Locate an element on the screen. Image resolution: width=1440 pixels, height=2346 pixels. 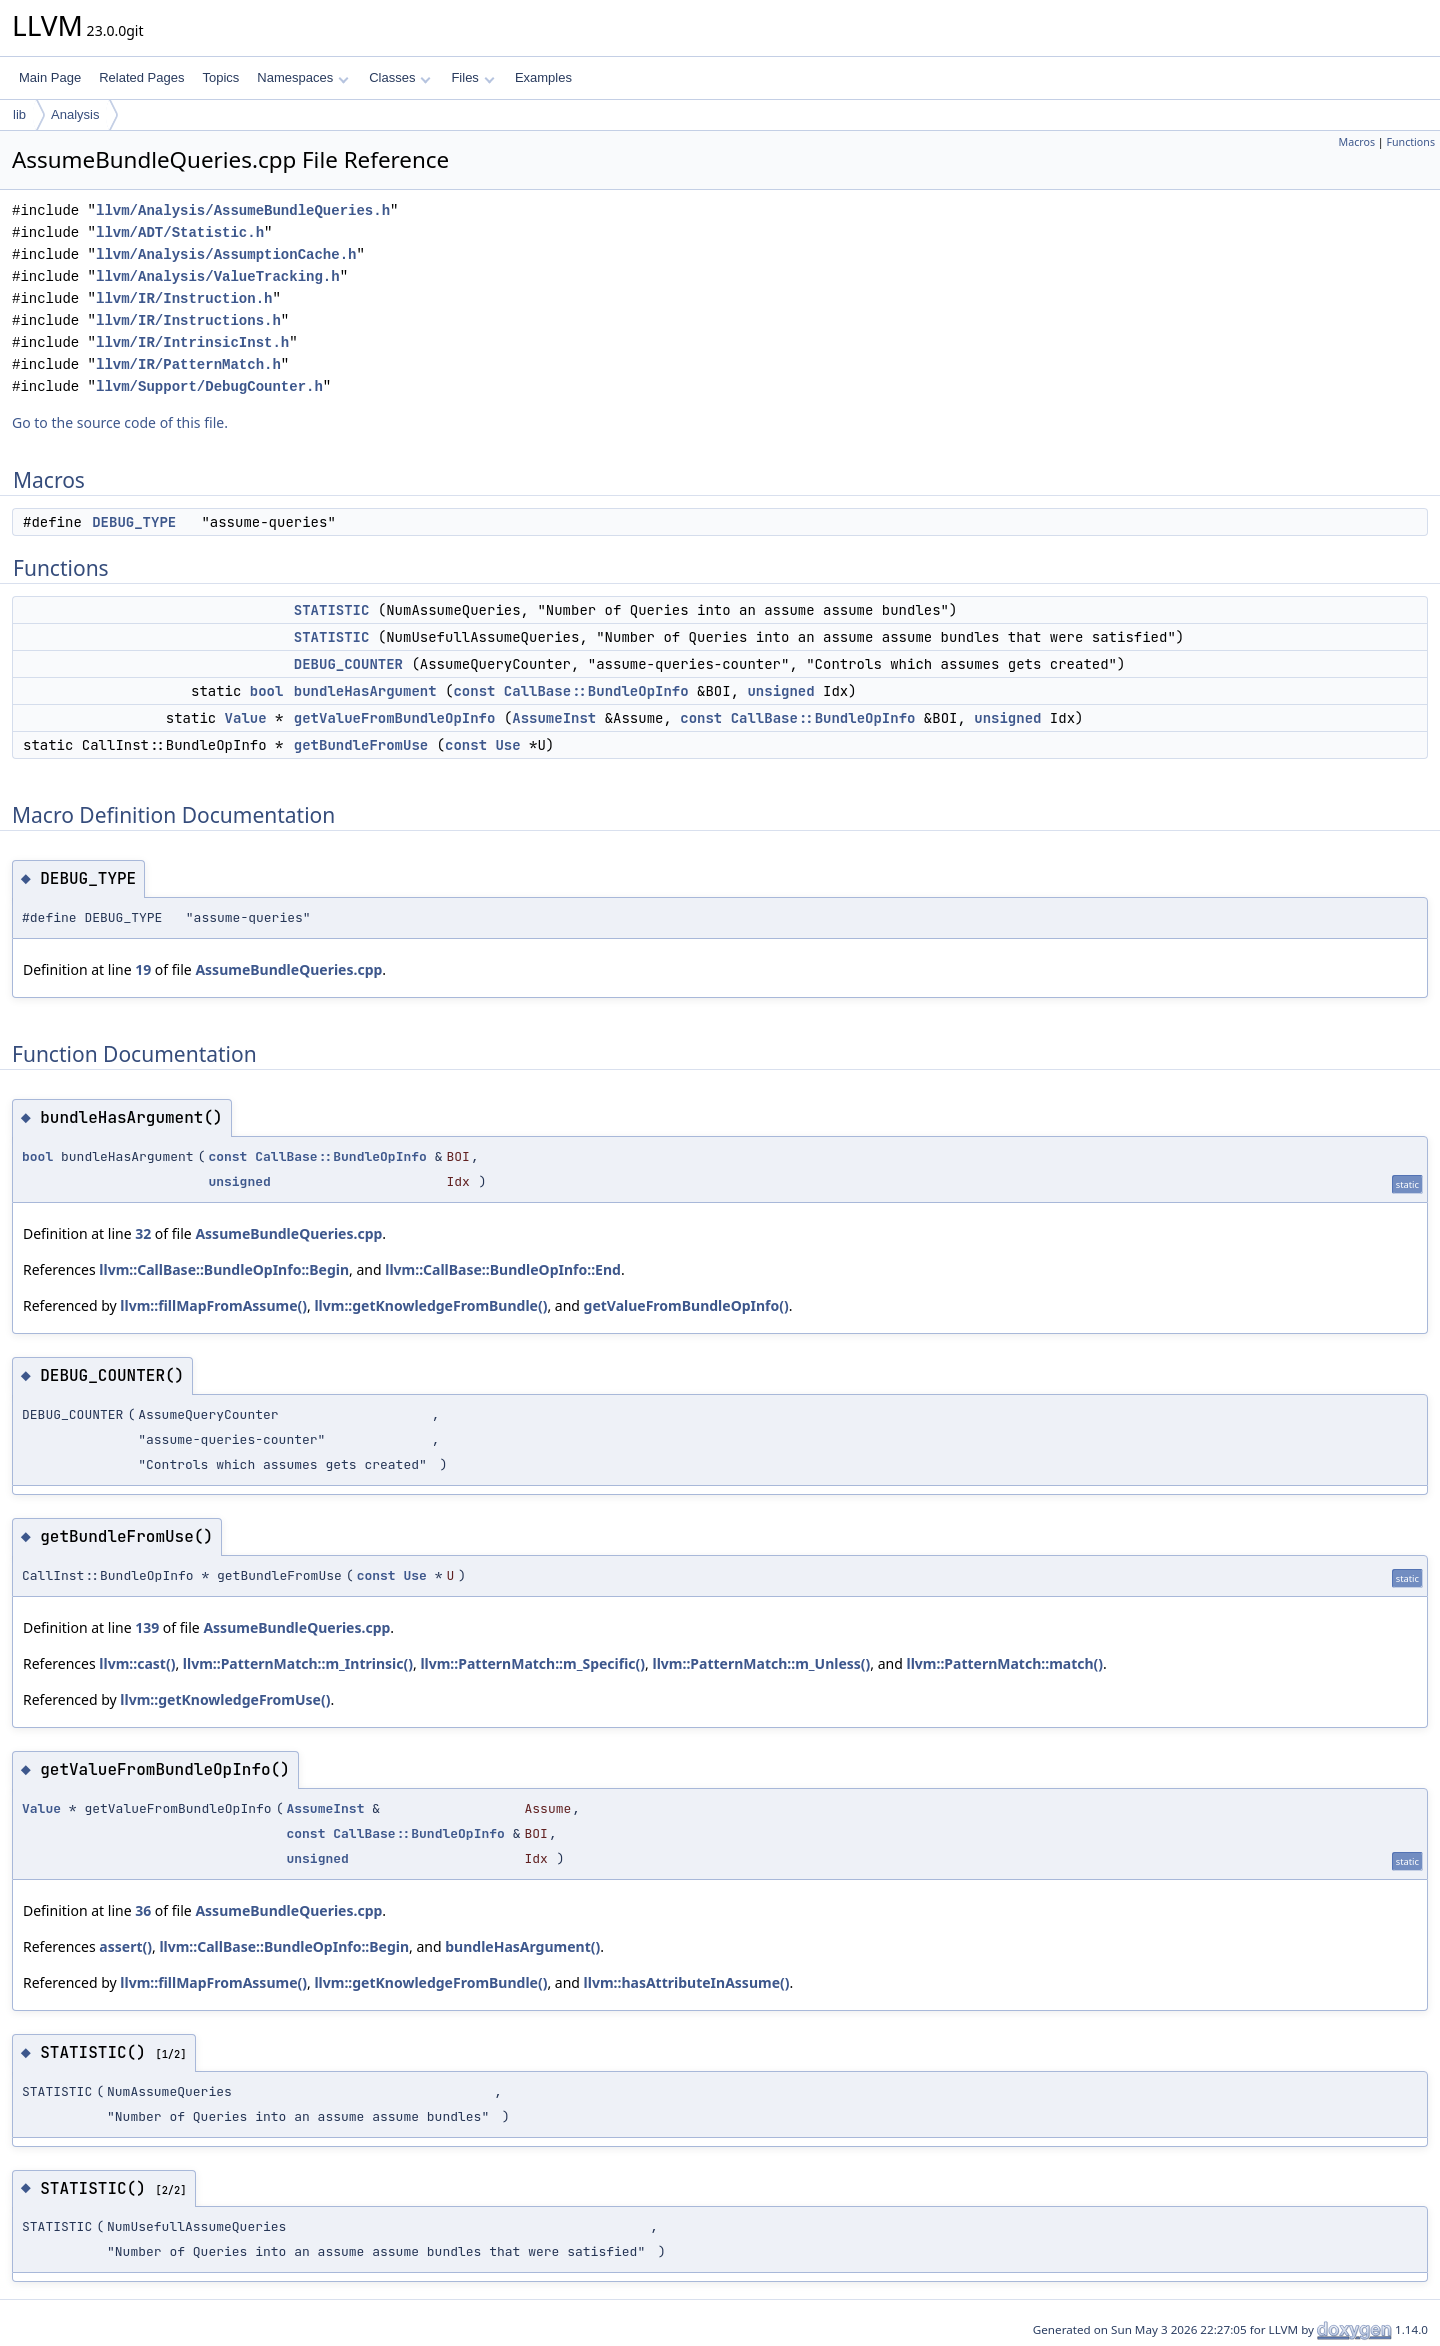
Related Pages is located at coordinates (141, 77).